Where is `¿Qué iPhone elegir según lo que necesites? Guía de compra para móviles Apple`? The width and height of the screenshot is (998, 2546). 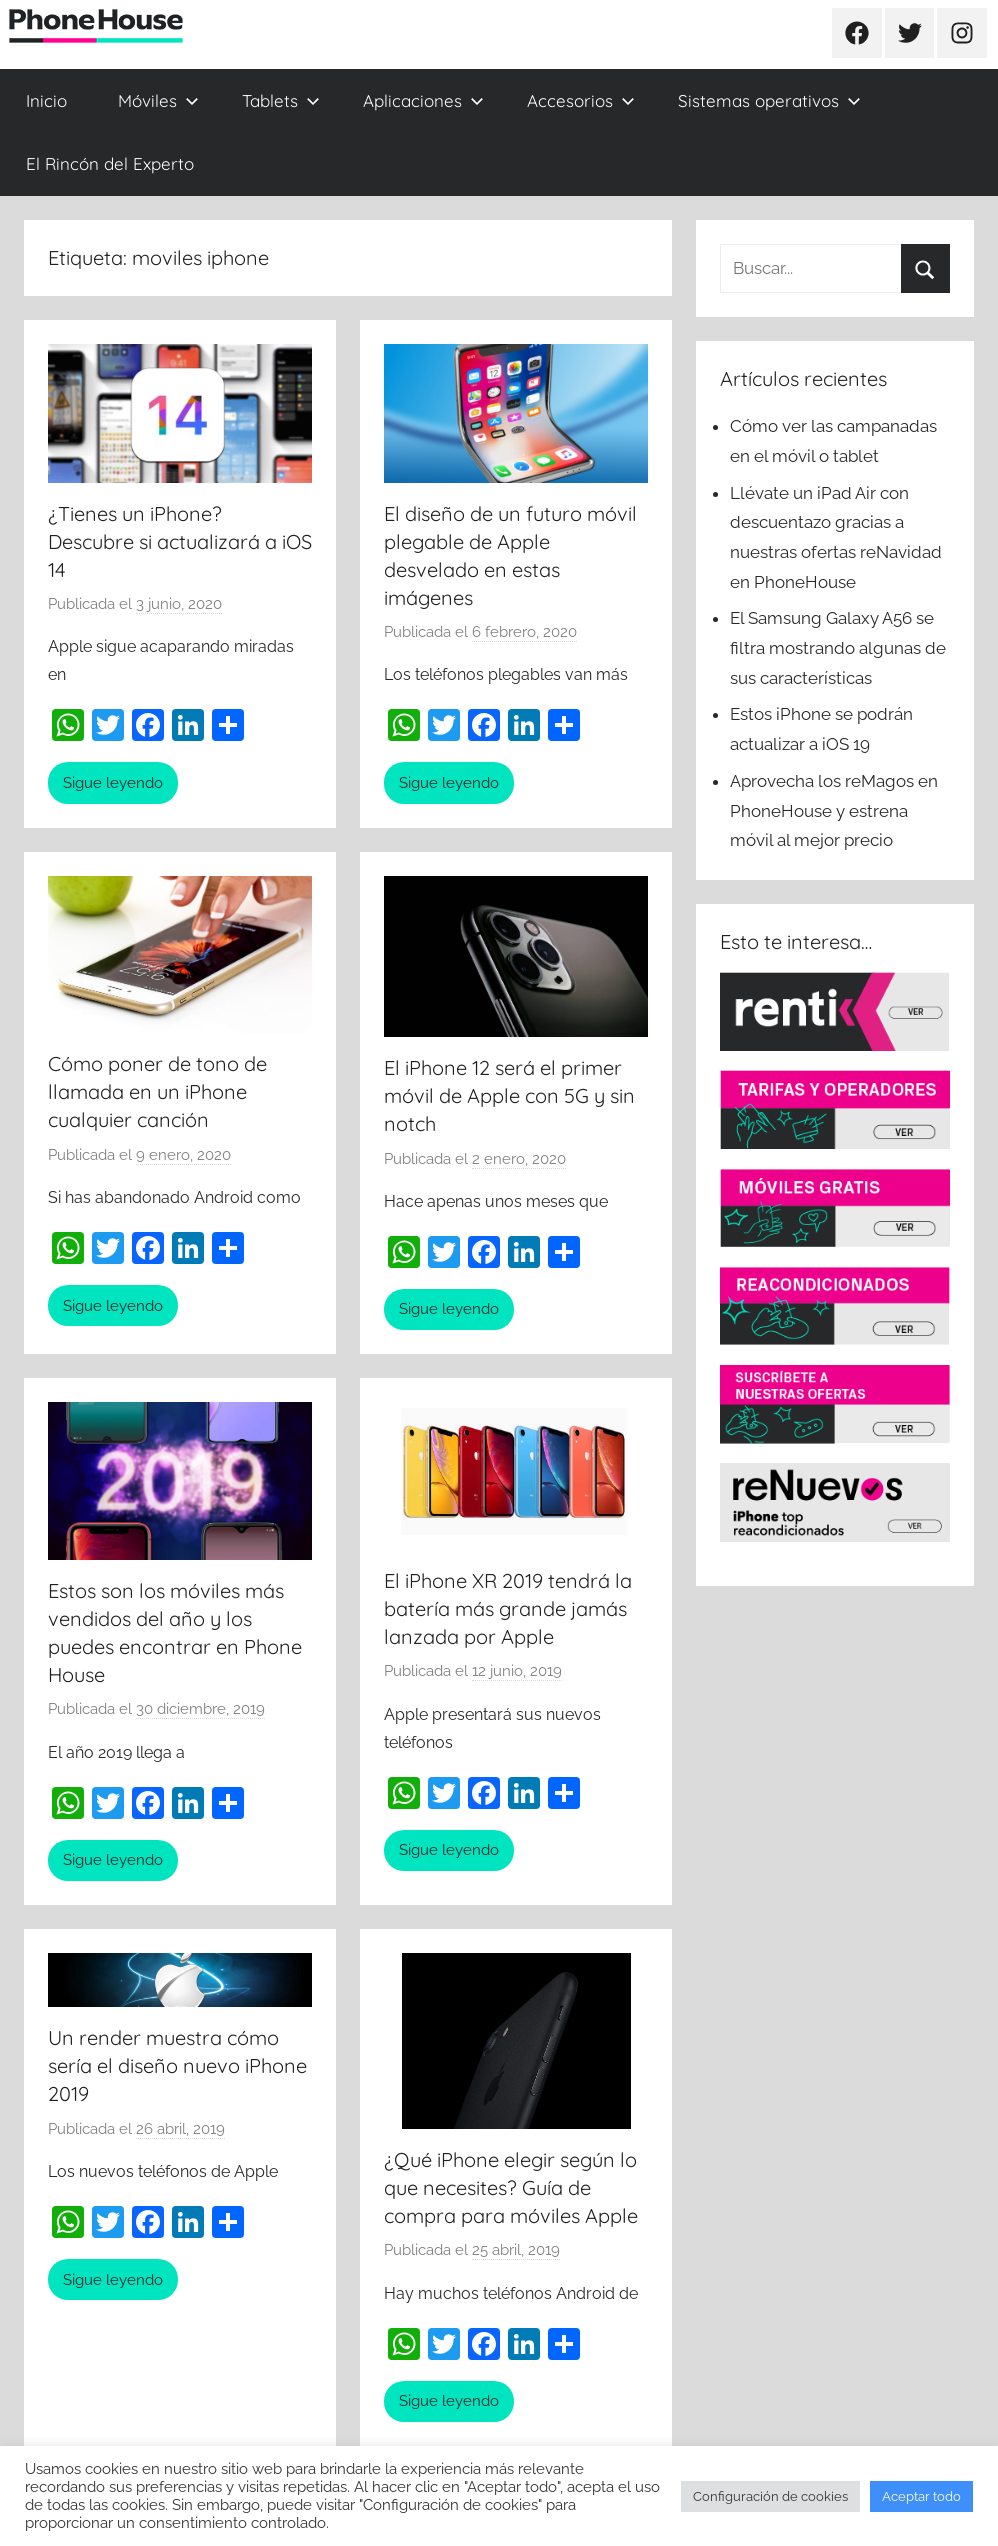 ¿Qué iPhone elegir según lo que necesites? Guía de compra para móviles Apple is located at coordinates (511, 2187).